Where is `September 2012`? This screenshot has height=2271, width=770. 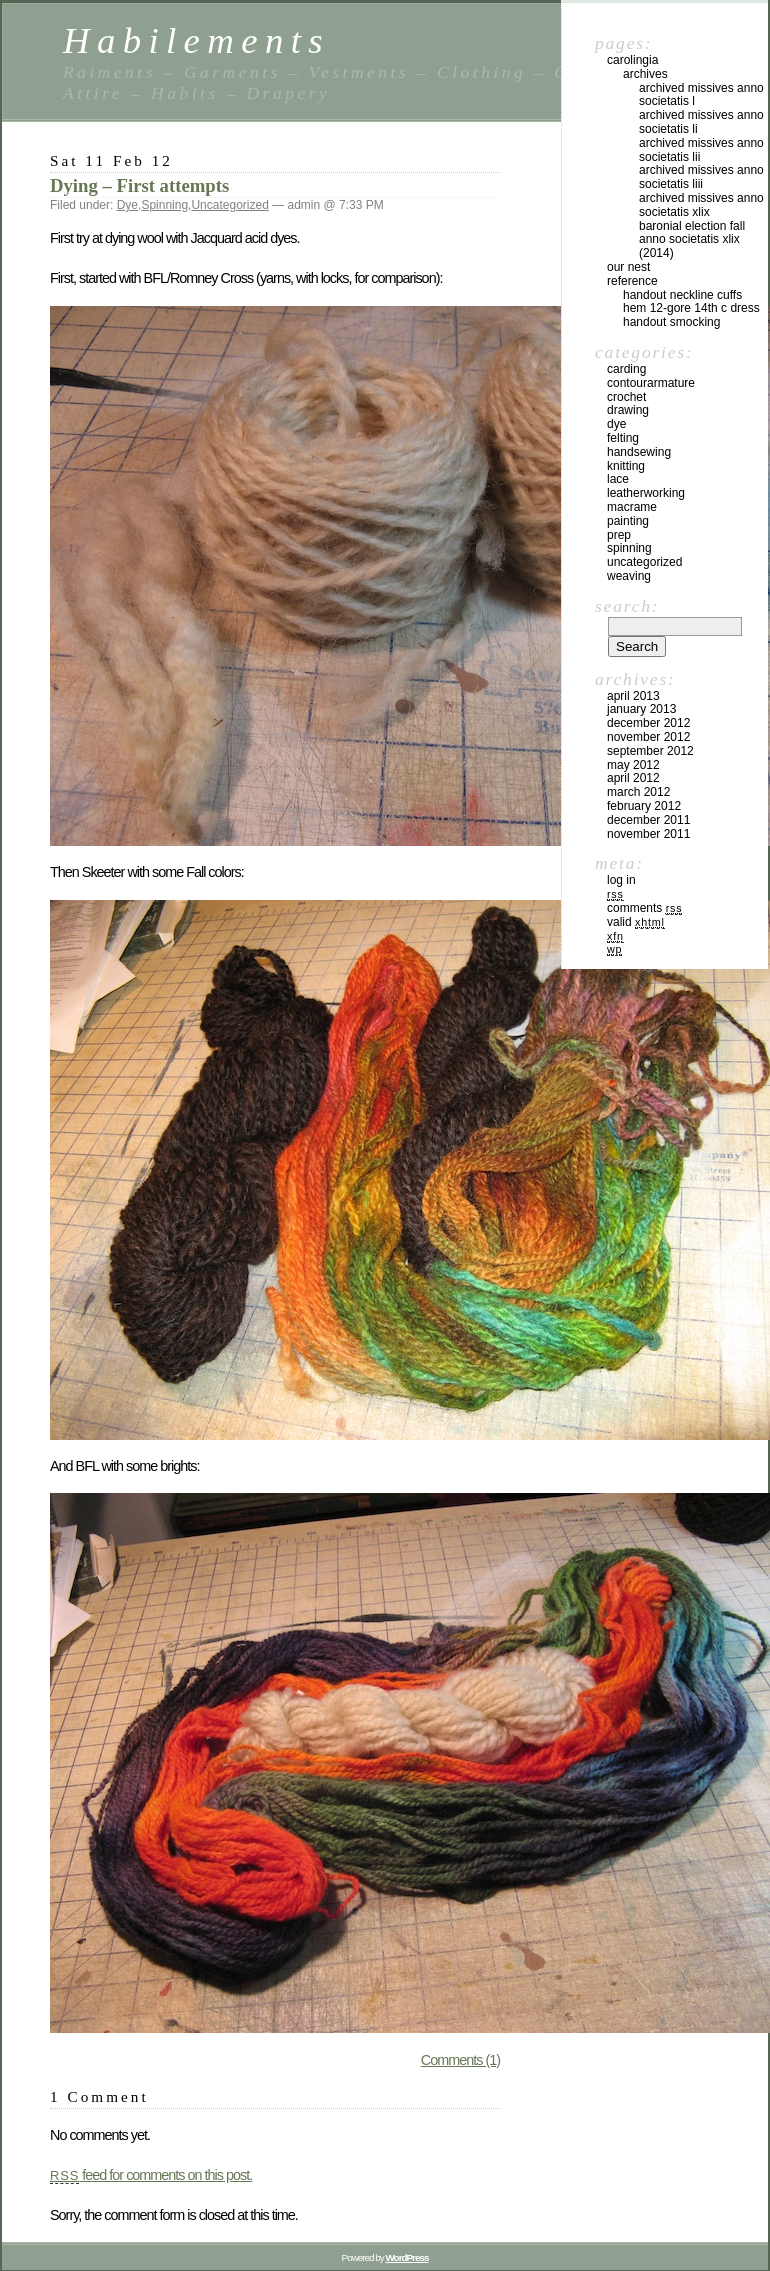 September 2012 is located at coordinates (650, 751).